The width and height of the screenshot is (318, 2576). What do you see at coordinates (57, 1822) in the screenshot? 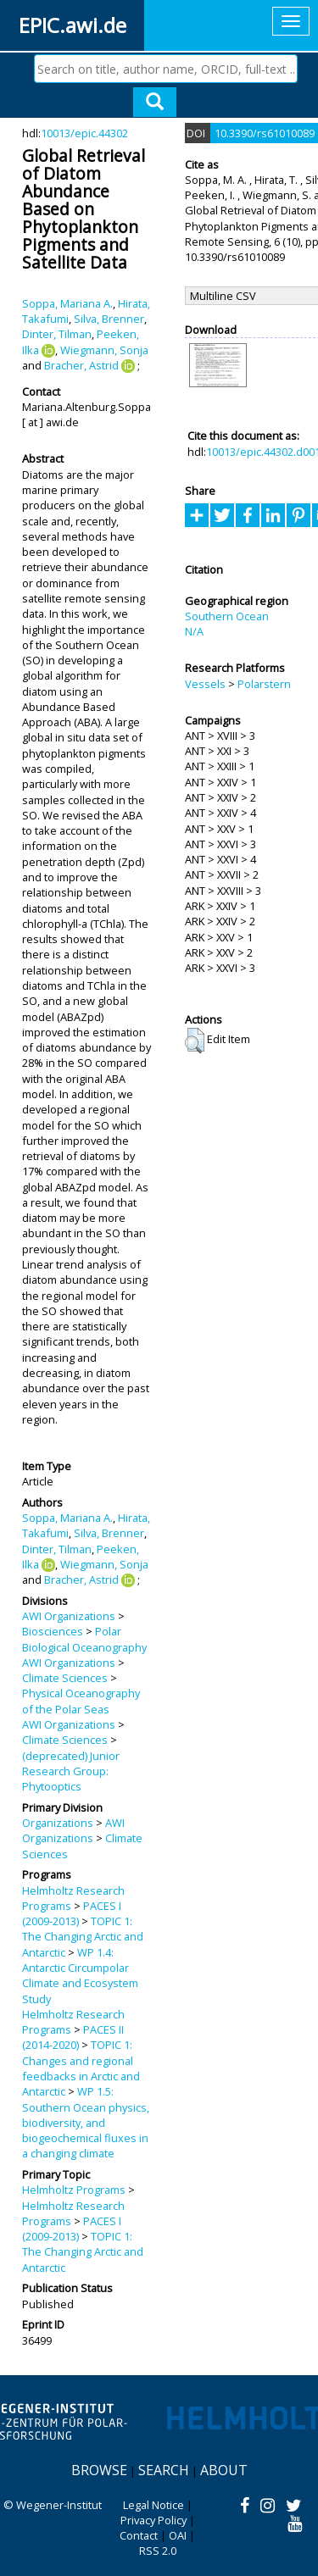
I see `Organizations` at bounding box center [57, 1822].